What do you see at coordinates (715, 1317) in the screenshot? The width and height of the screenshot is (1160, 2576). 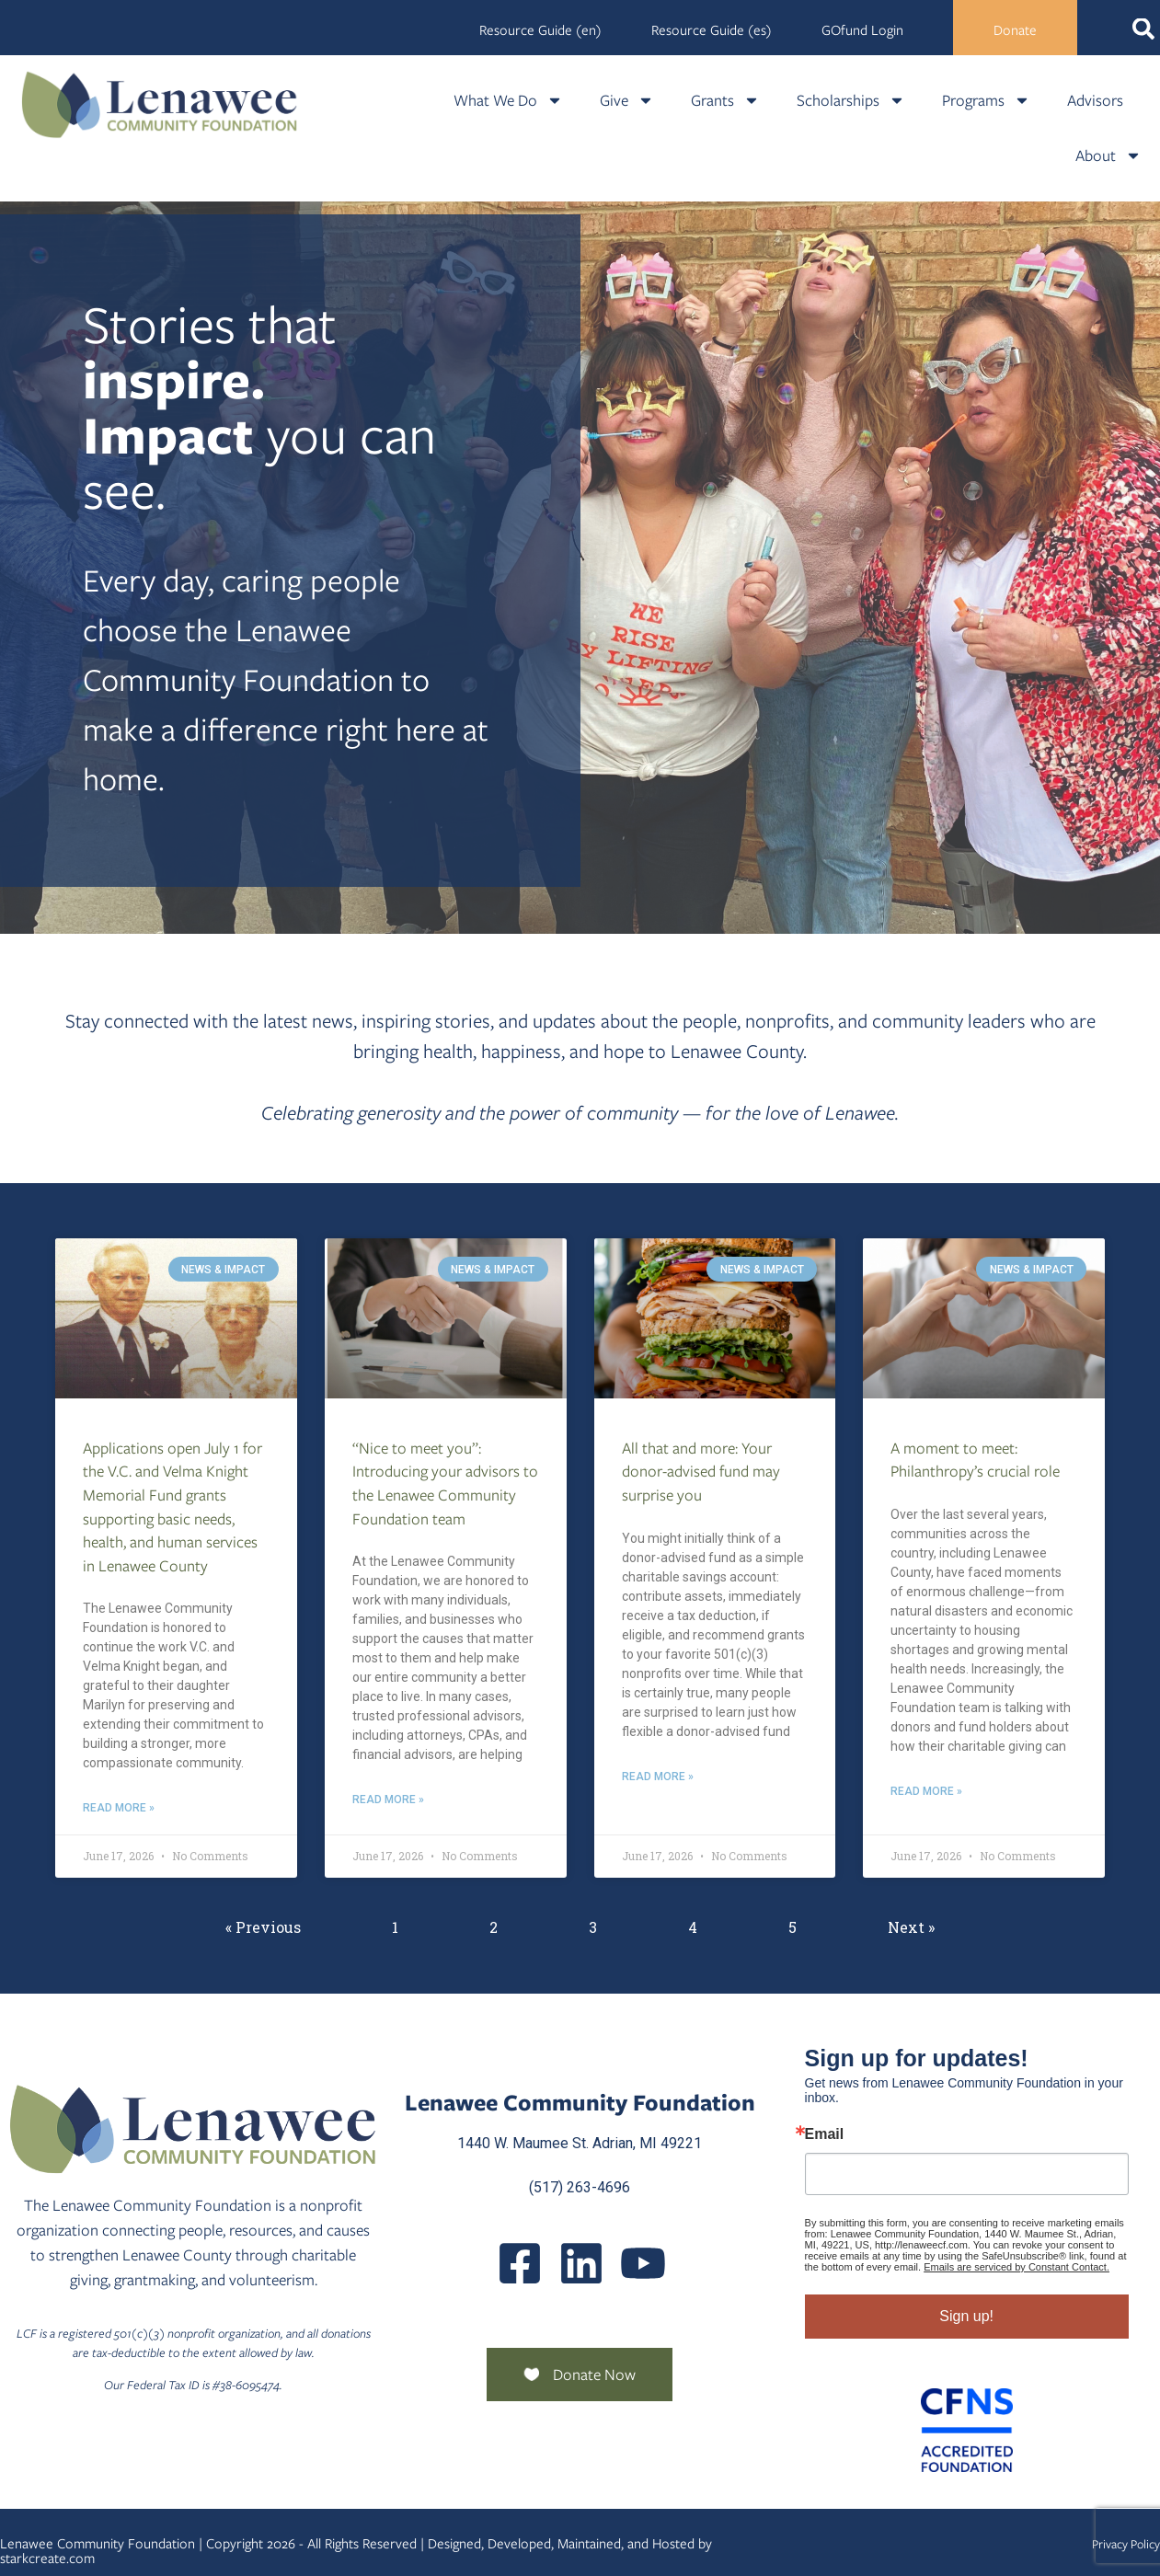 I see `[All That And More Your Donor Advised Fund May Surprise You]` at bounding box center [715, 1317].